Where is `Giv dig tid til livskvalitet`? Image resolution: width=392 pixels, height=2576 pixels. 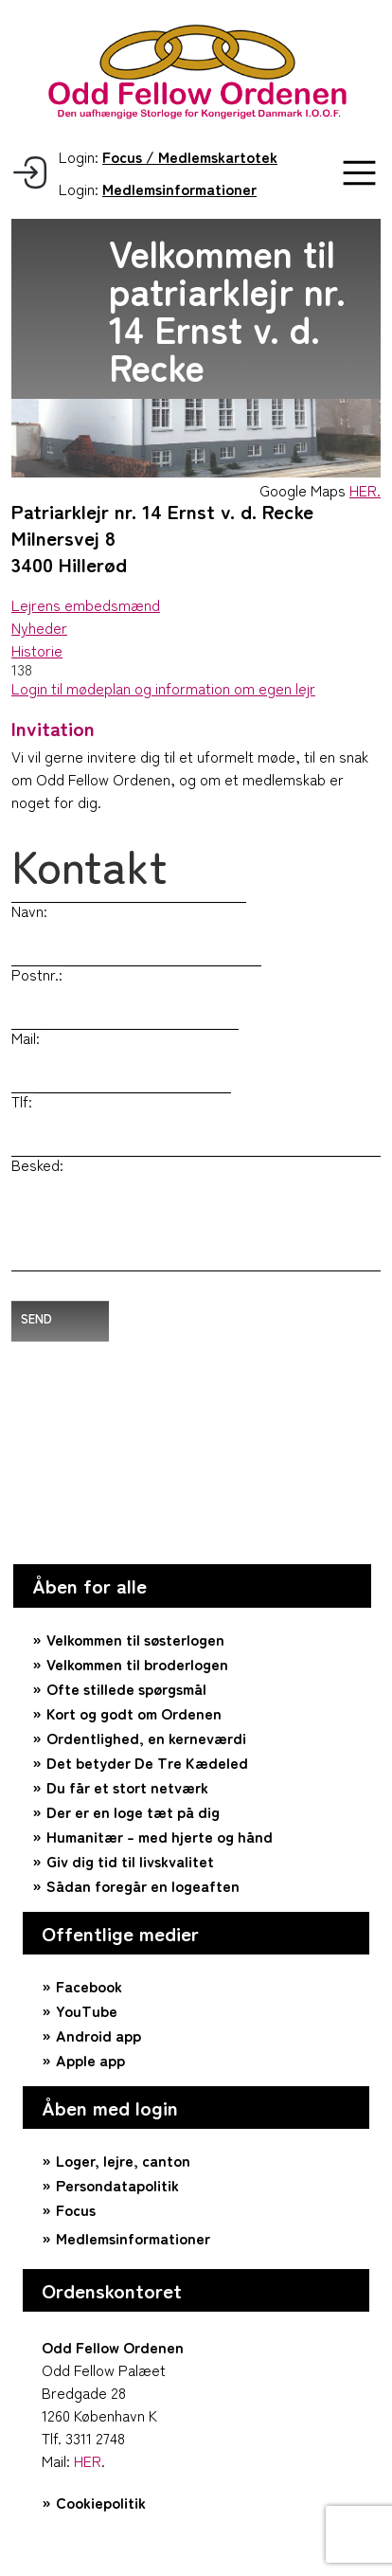 Giv dig tid til livskvalitet is located at coordinates (130, 1860).